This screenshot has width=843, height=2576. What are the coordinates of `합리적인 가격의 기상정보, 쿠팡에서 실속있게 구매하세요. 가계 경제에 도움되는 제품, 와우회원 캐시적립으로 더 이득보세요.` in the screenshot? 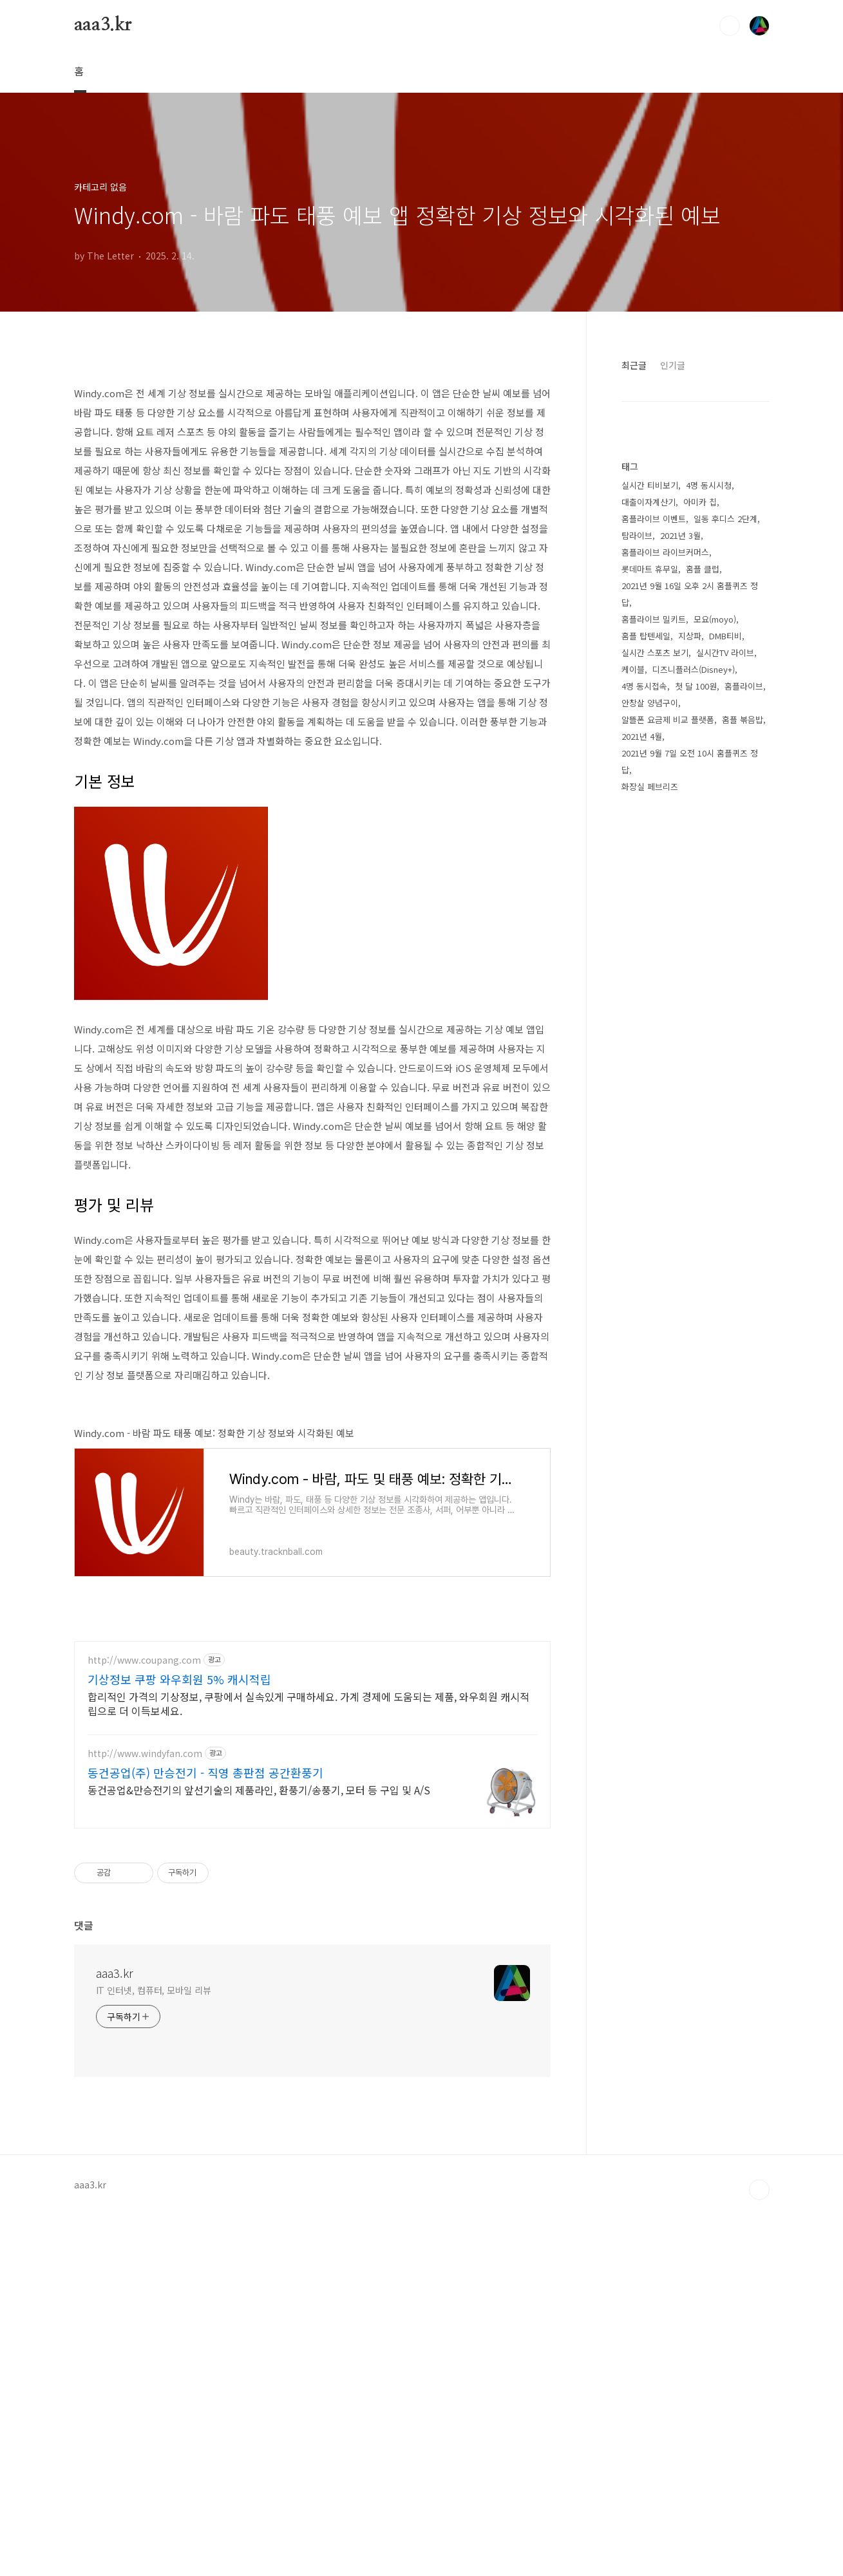 It's located at (308, 2063).